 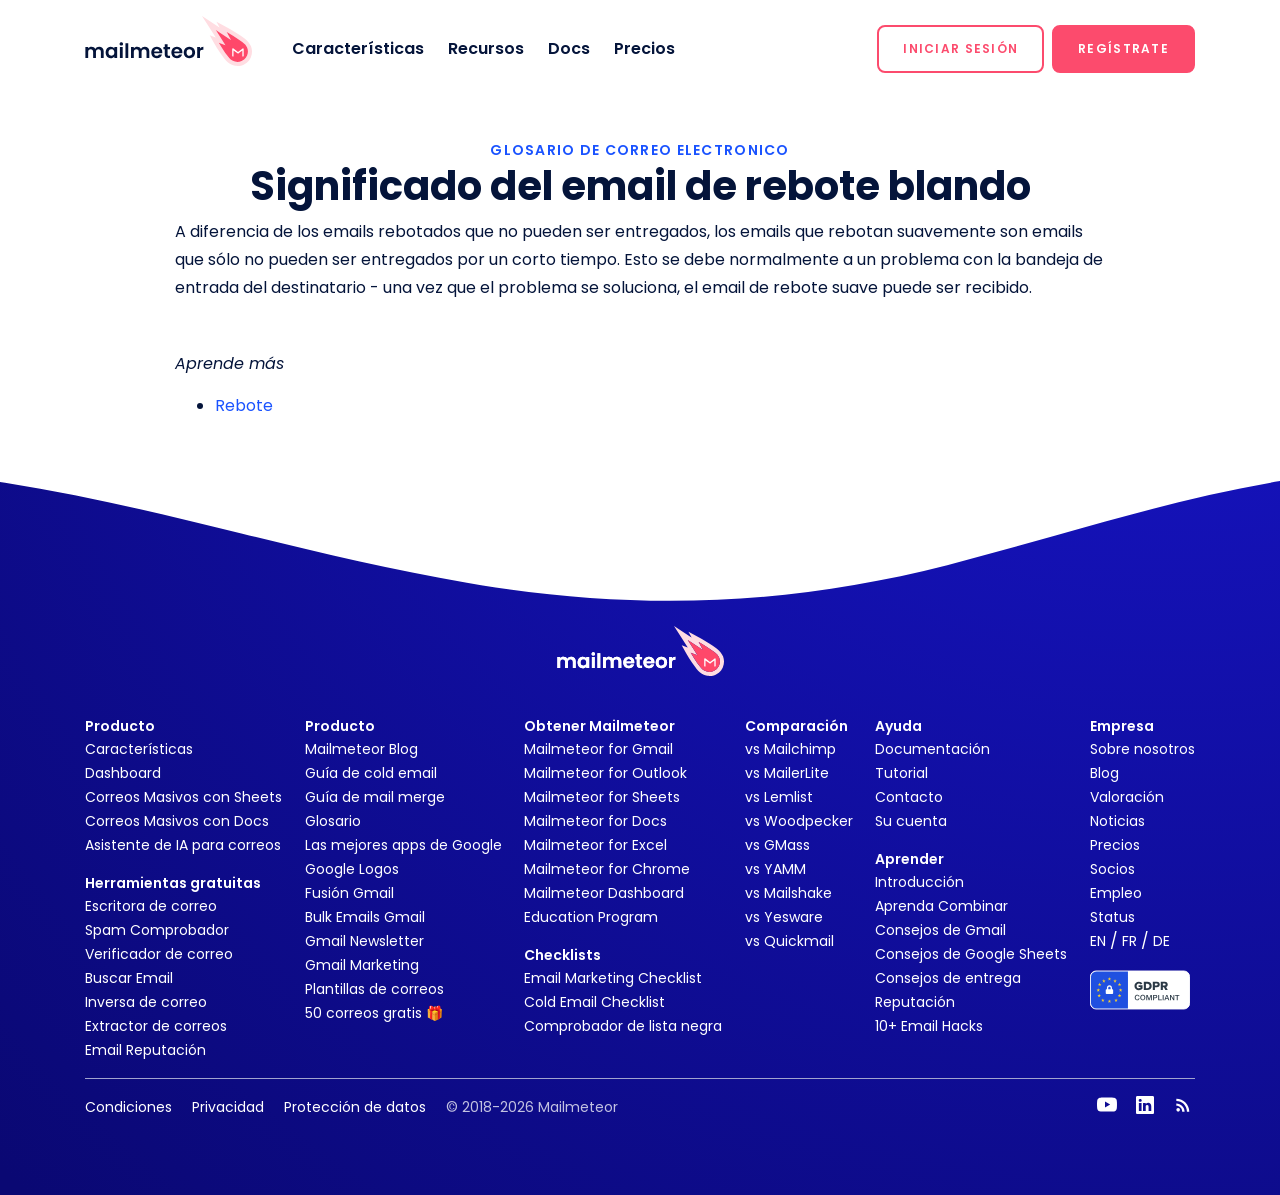 I want to click on Socios, so click(x=1112, y=869).